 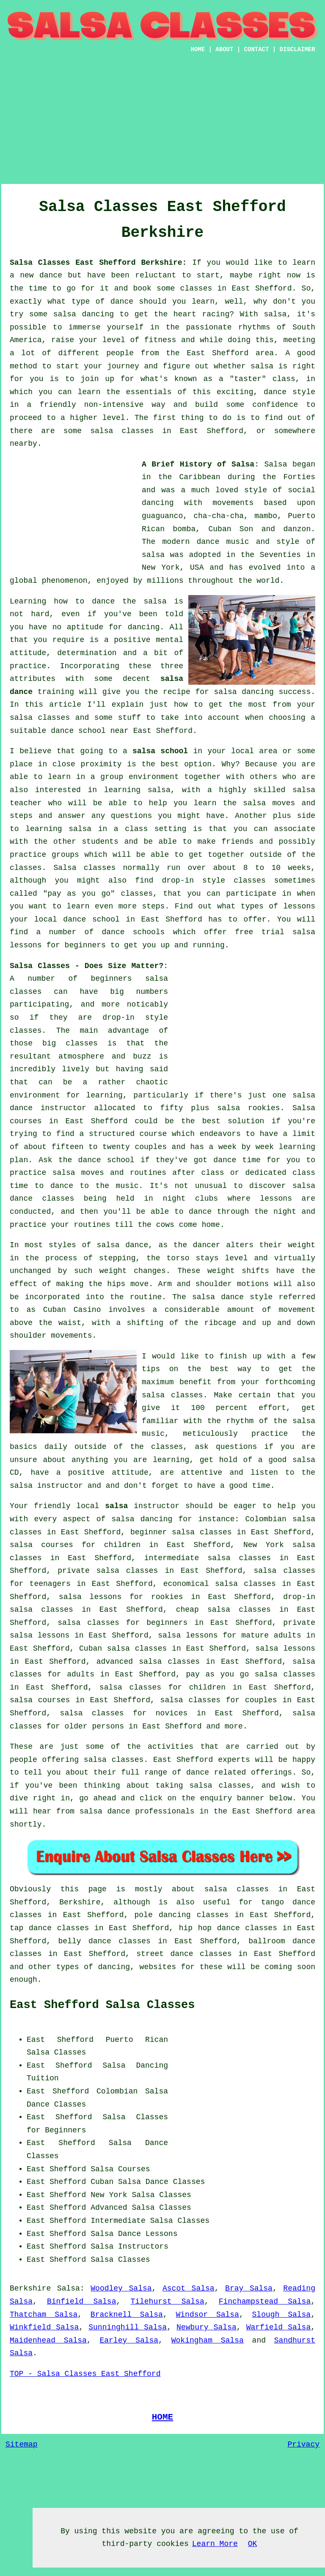 I want to click on Thatcham Salsa, so click(x=43, y=2314).